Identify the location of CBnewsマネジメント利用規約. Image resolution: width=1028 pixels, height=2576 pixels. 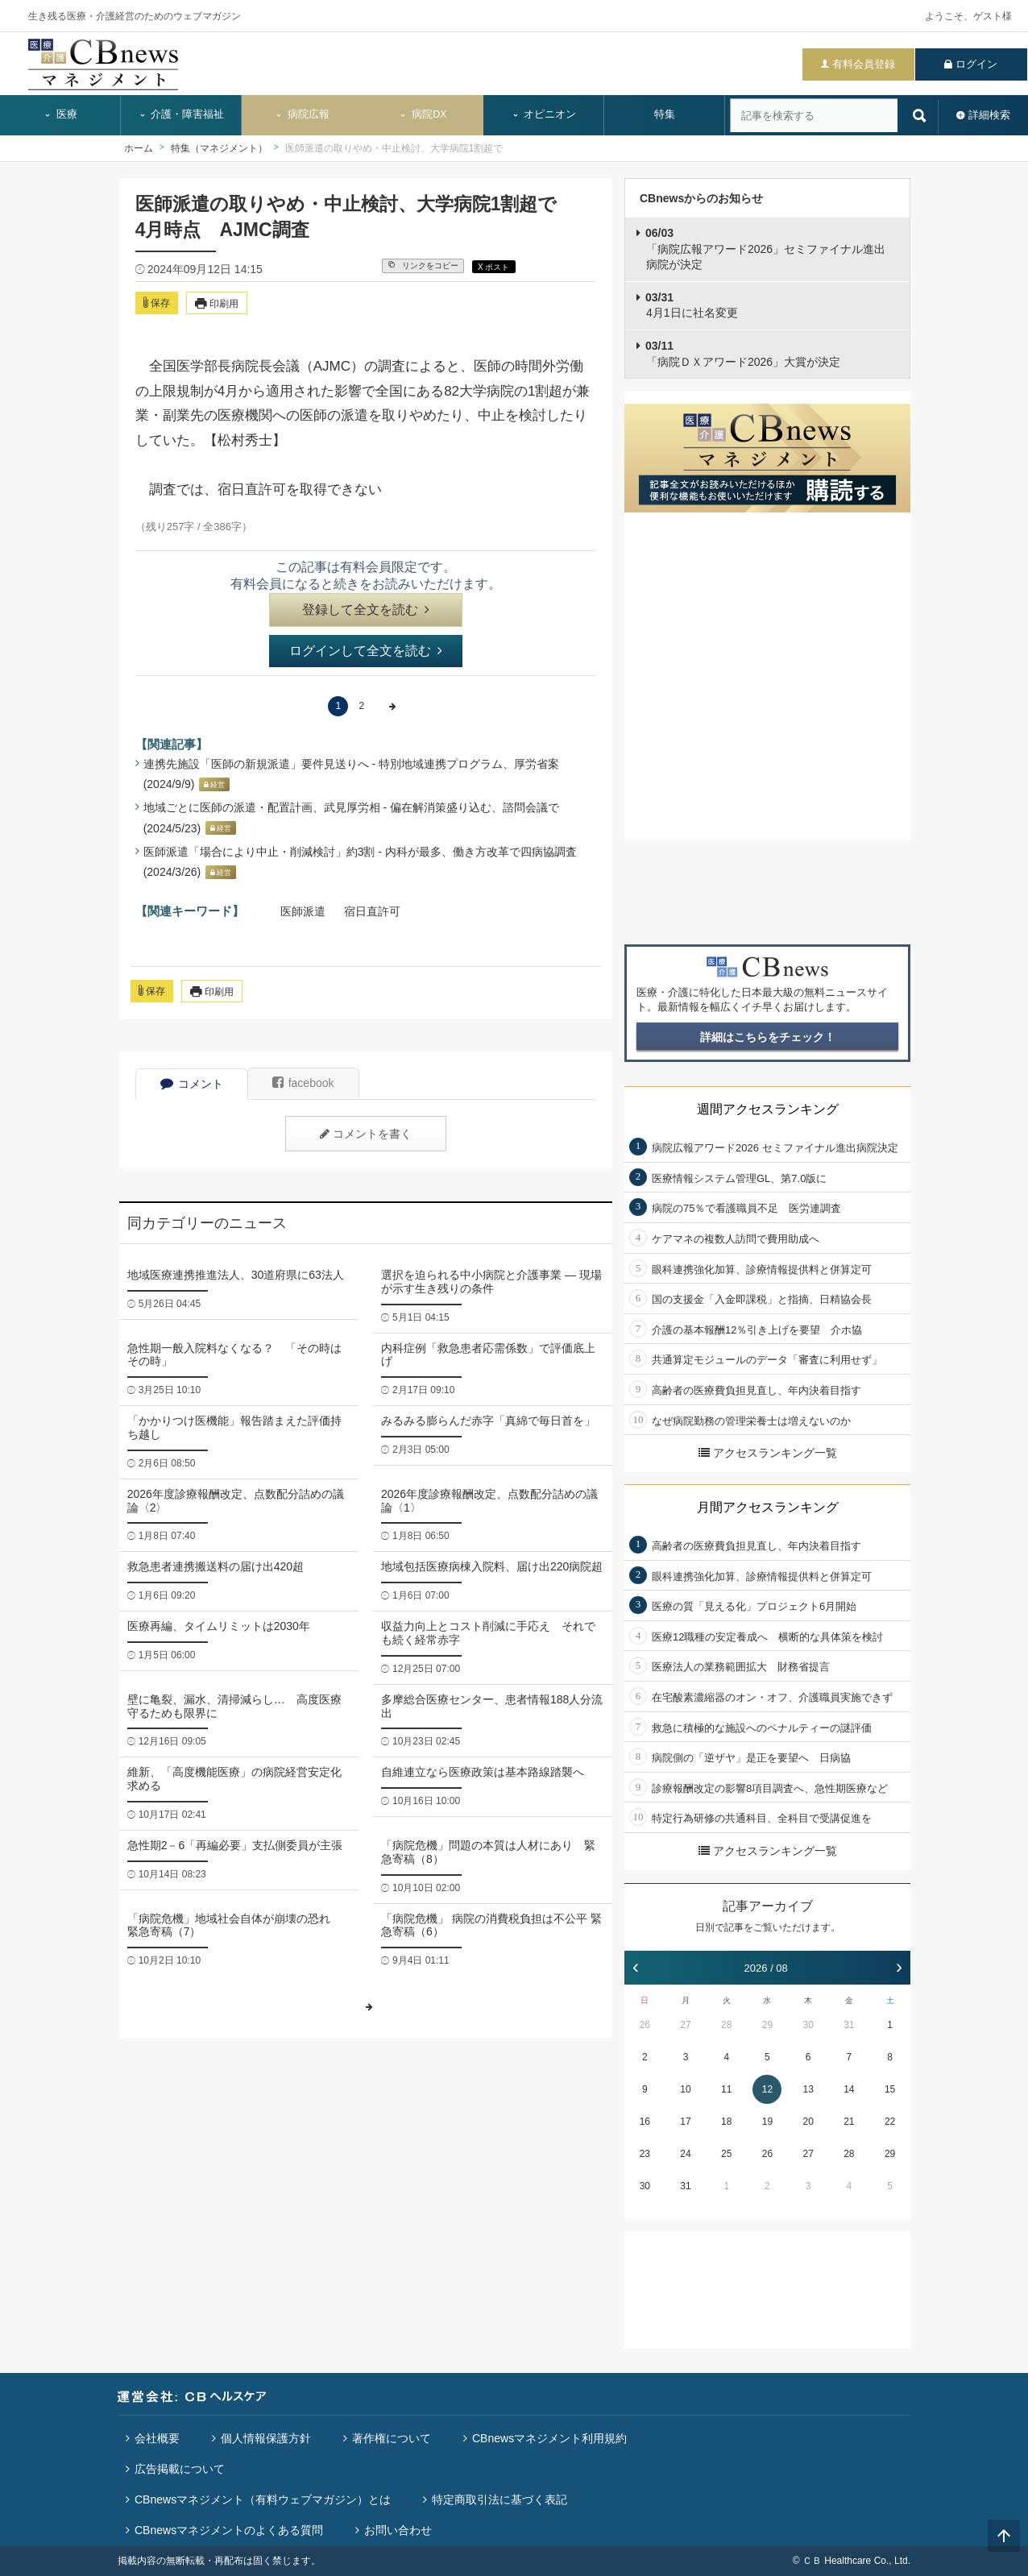
(549, 2438).